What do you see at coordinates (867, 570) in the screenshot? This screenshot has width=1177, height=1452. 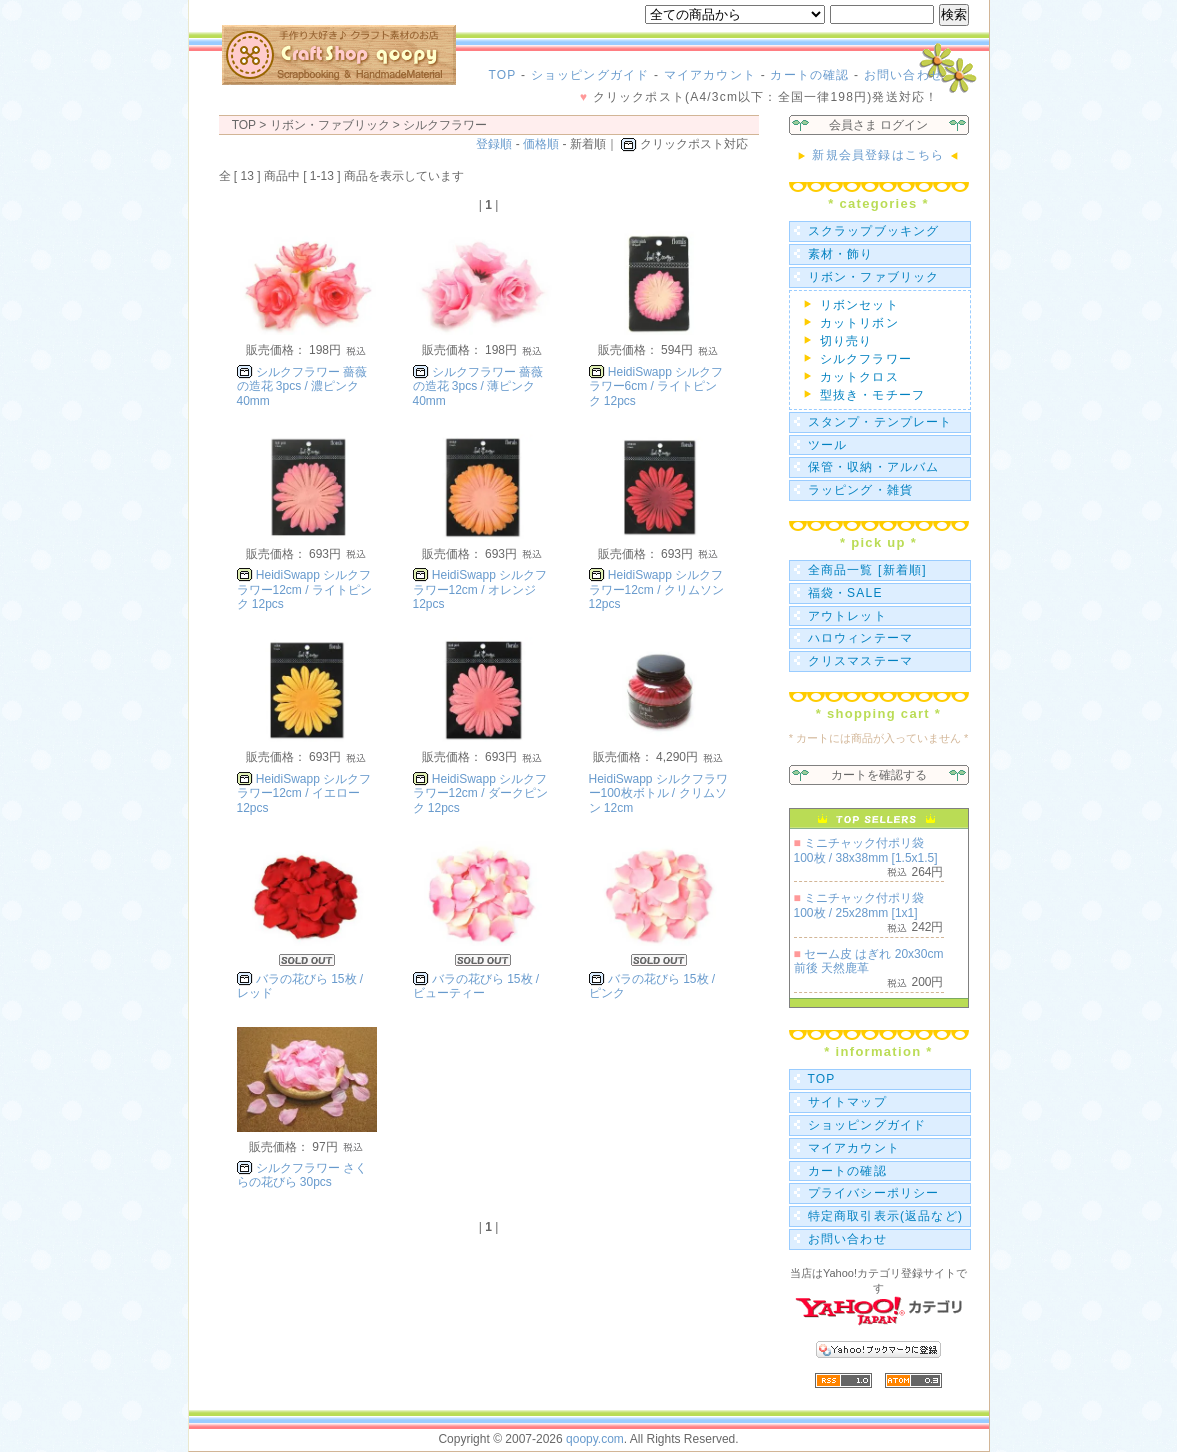 I see `全商品一覧 [新着順]` at bounding box center [867, 570].